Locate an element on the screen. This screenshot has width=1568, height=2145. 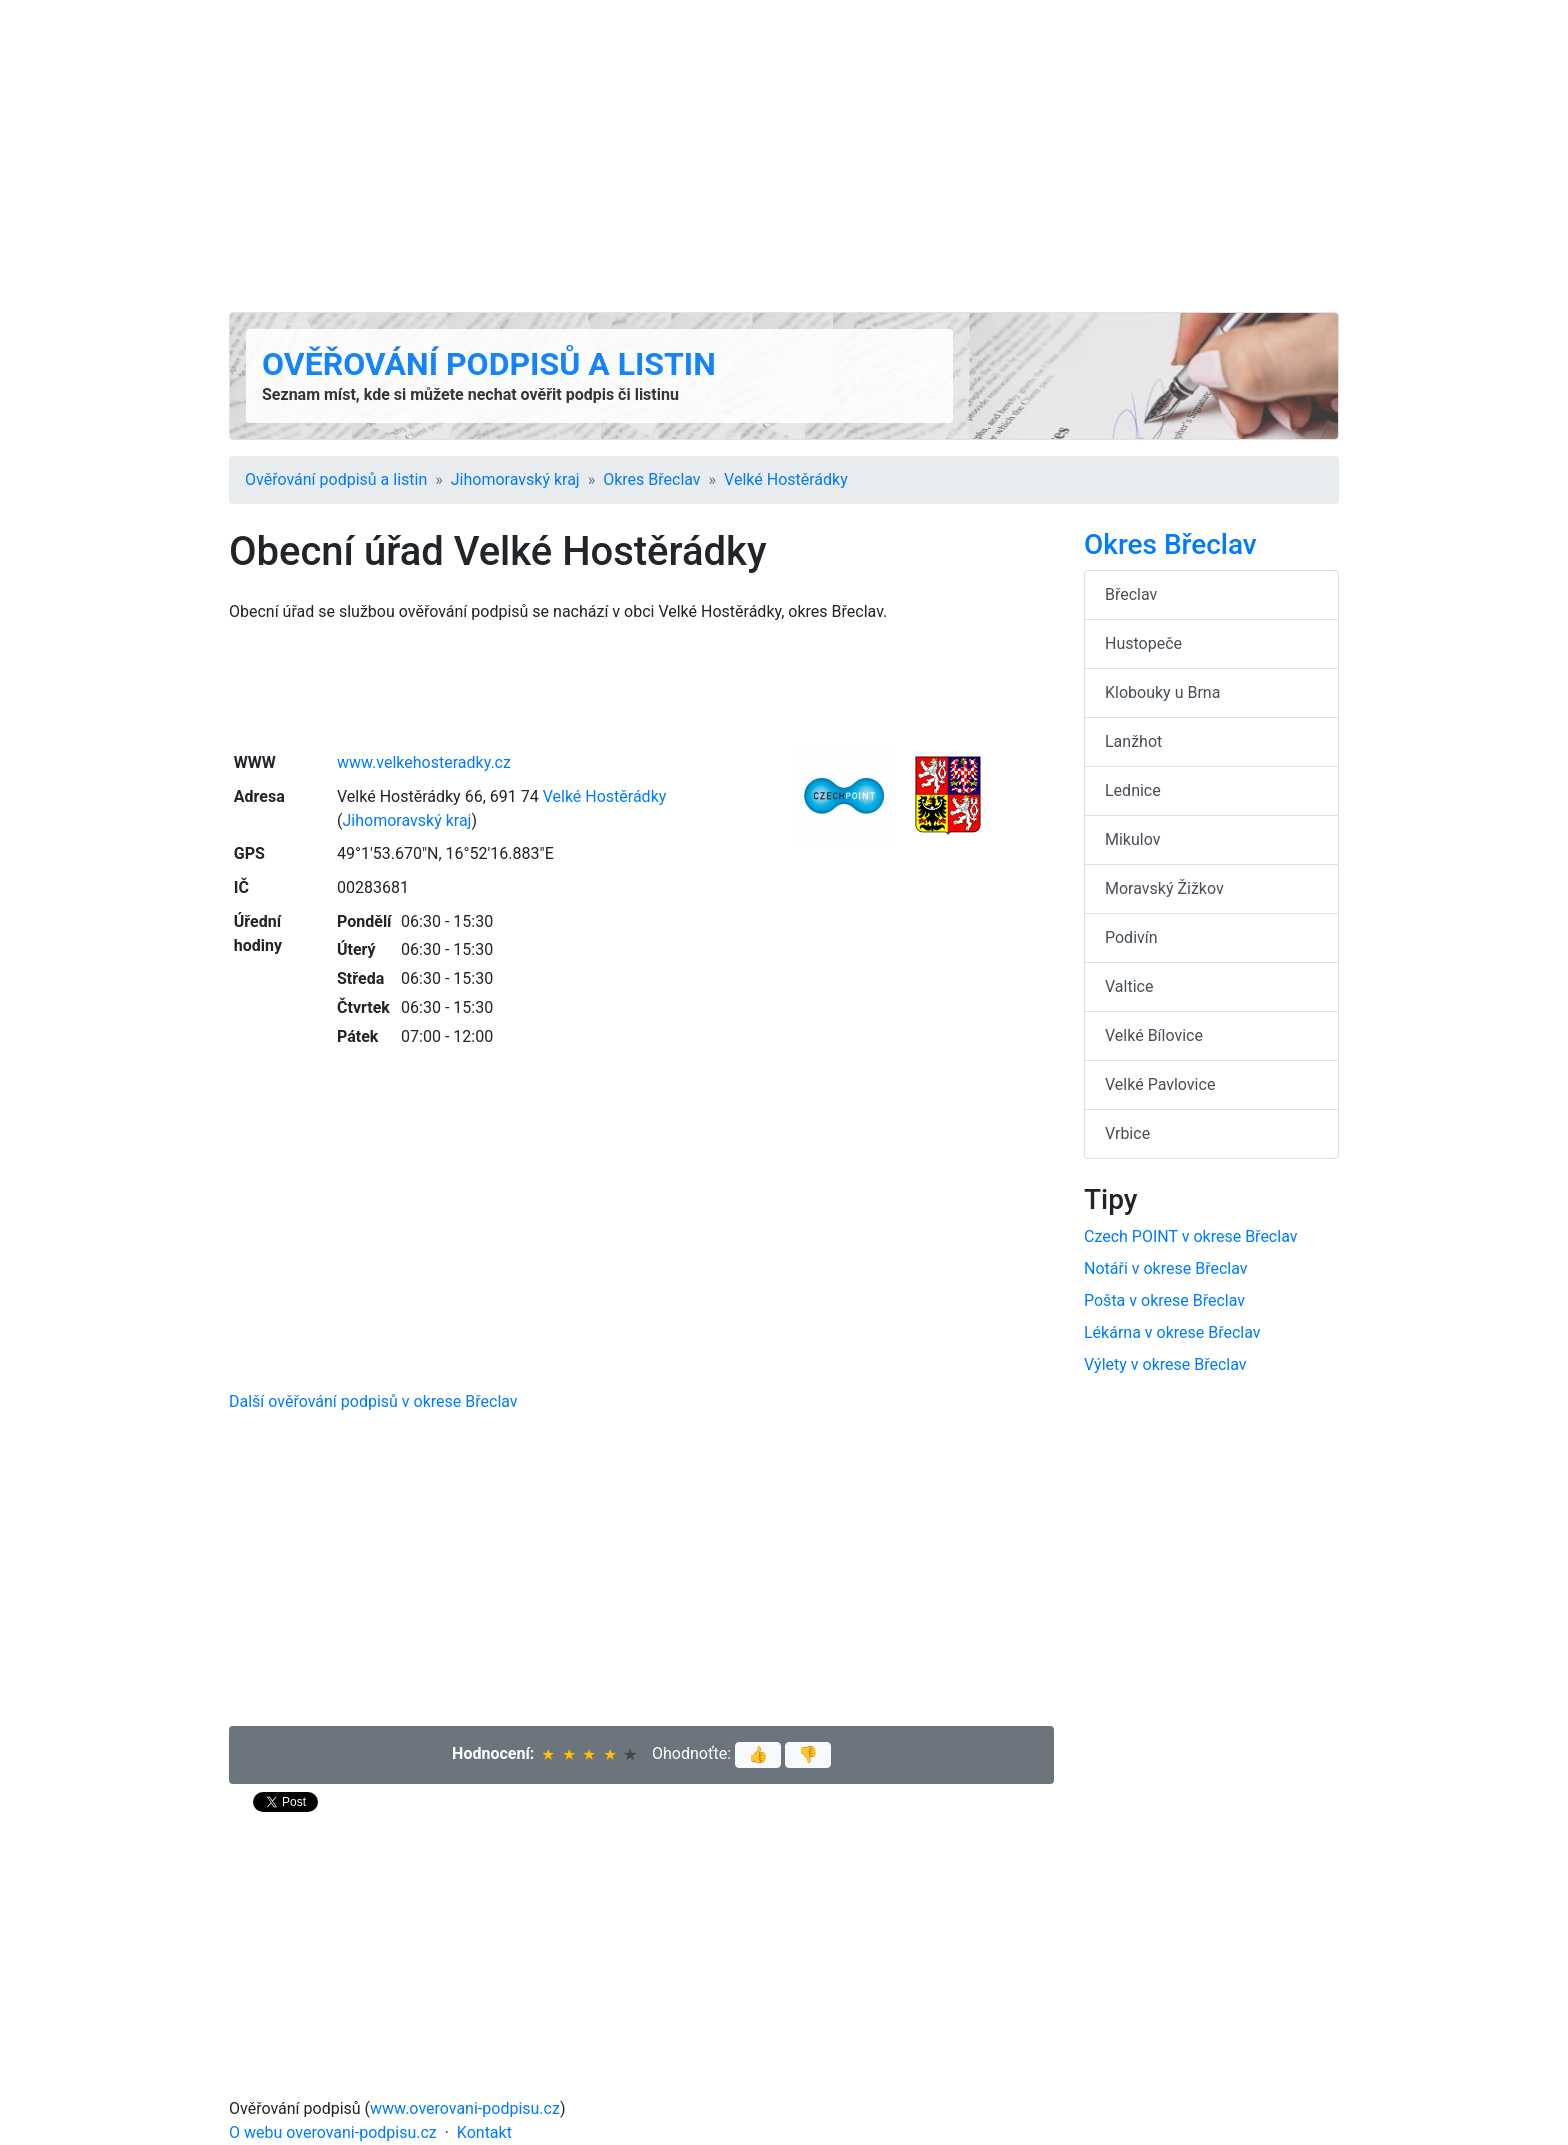
Velké Bílovice is located at coordinates (1154, 1035).